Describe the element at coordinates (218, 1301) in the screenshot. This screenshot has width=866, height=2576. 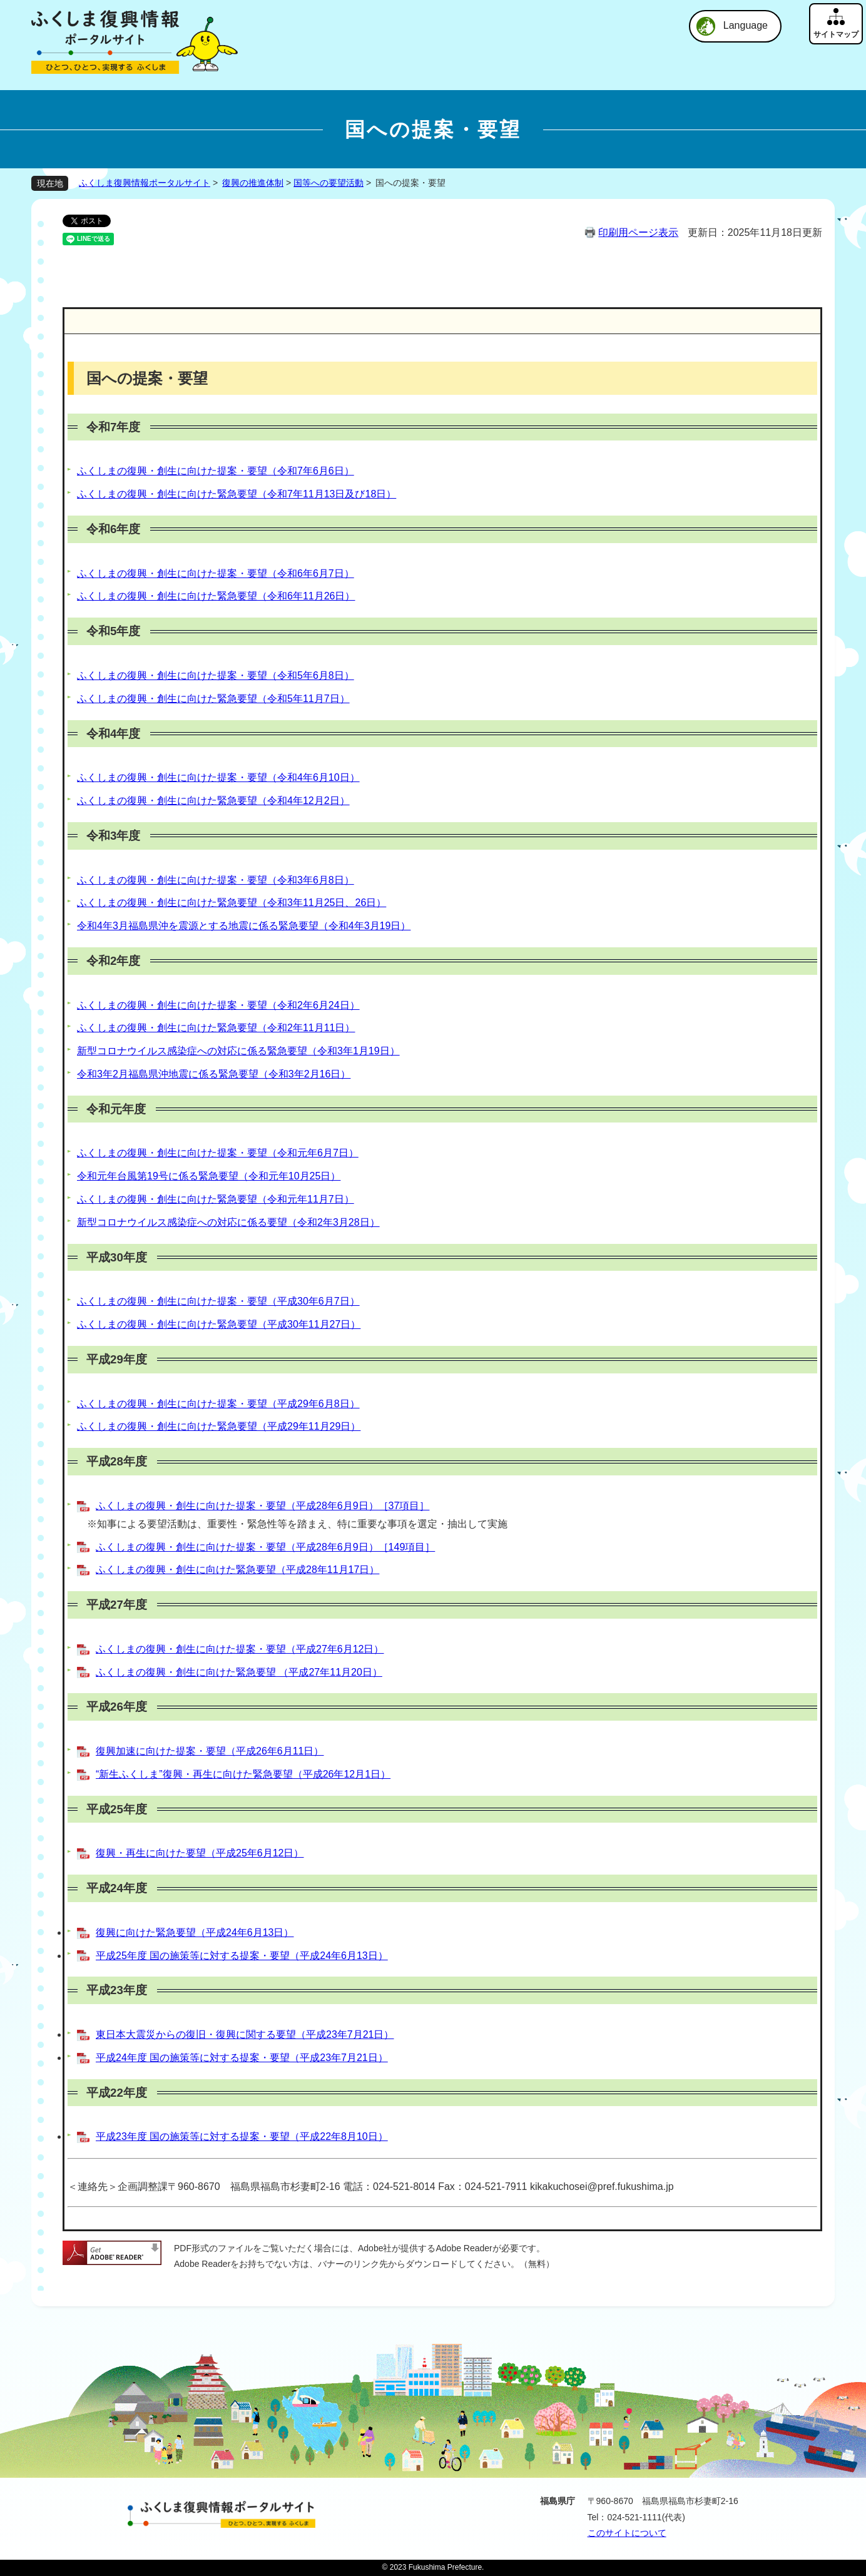
I see `ふくしまの復興・創生に向けた提案・要望（平成30年6月7日）` at that location.